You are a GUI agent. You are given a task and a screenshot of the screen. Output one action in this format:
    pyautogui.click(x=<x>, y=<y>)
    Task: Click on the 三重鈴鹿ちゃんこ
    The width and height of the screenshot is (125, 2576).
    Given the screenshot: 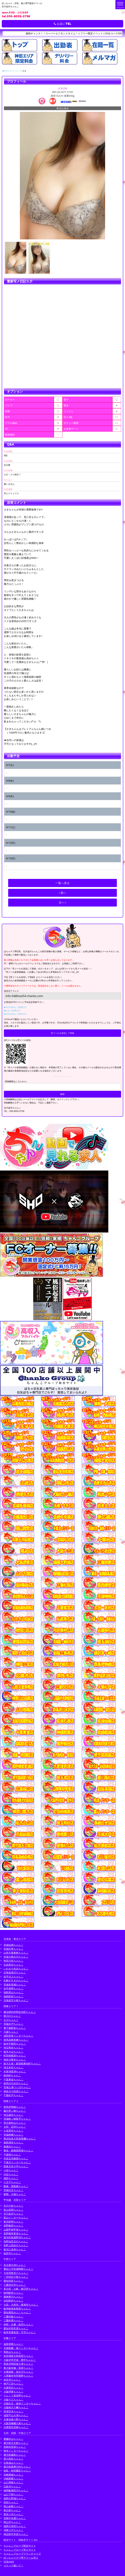 What is the action you would take?
    pyautogui.click(x=13, y=2320)
    